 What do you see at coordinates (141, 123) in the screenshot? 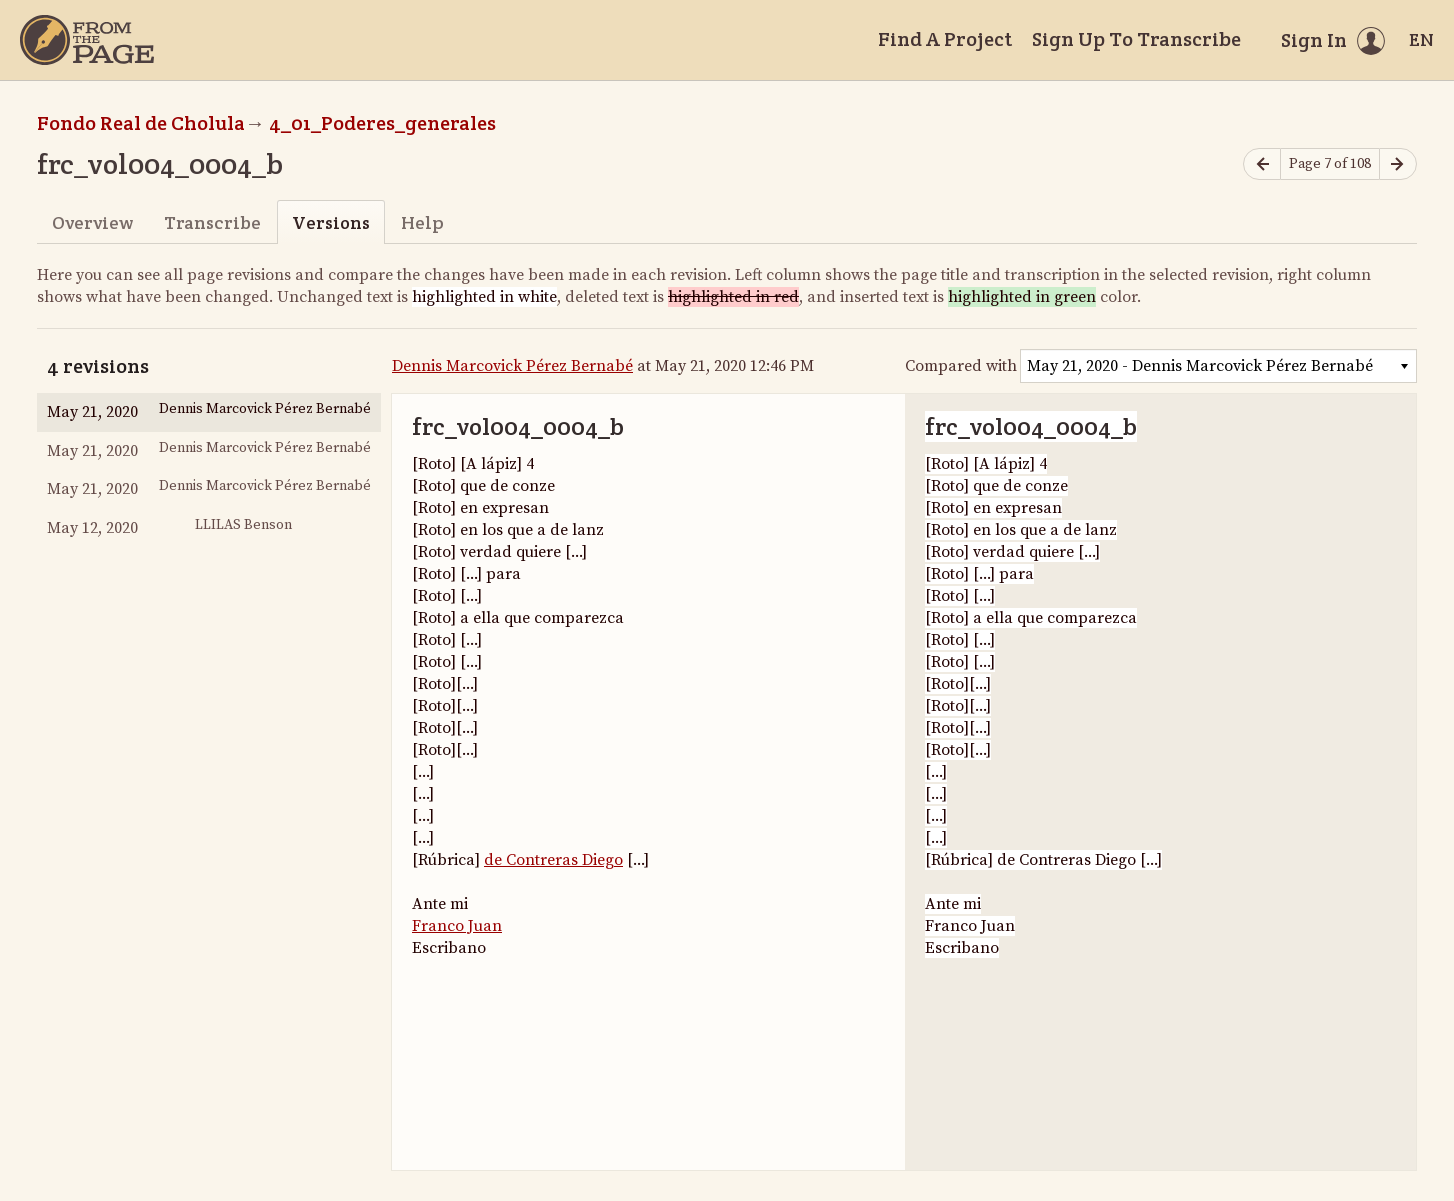
I see `Fondo Real de Cholula` at bounding box center [141, 123].